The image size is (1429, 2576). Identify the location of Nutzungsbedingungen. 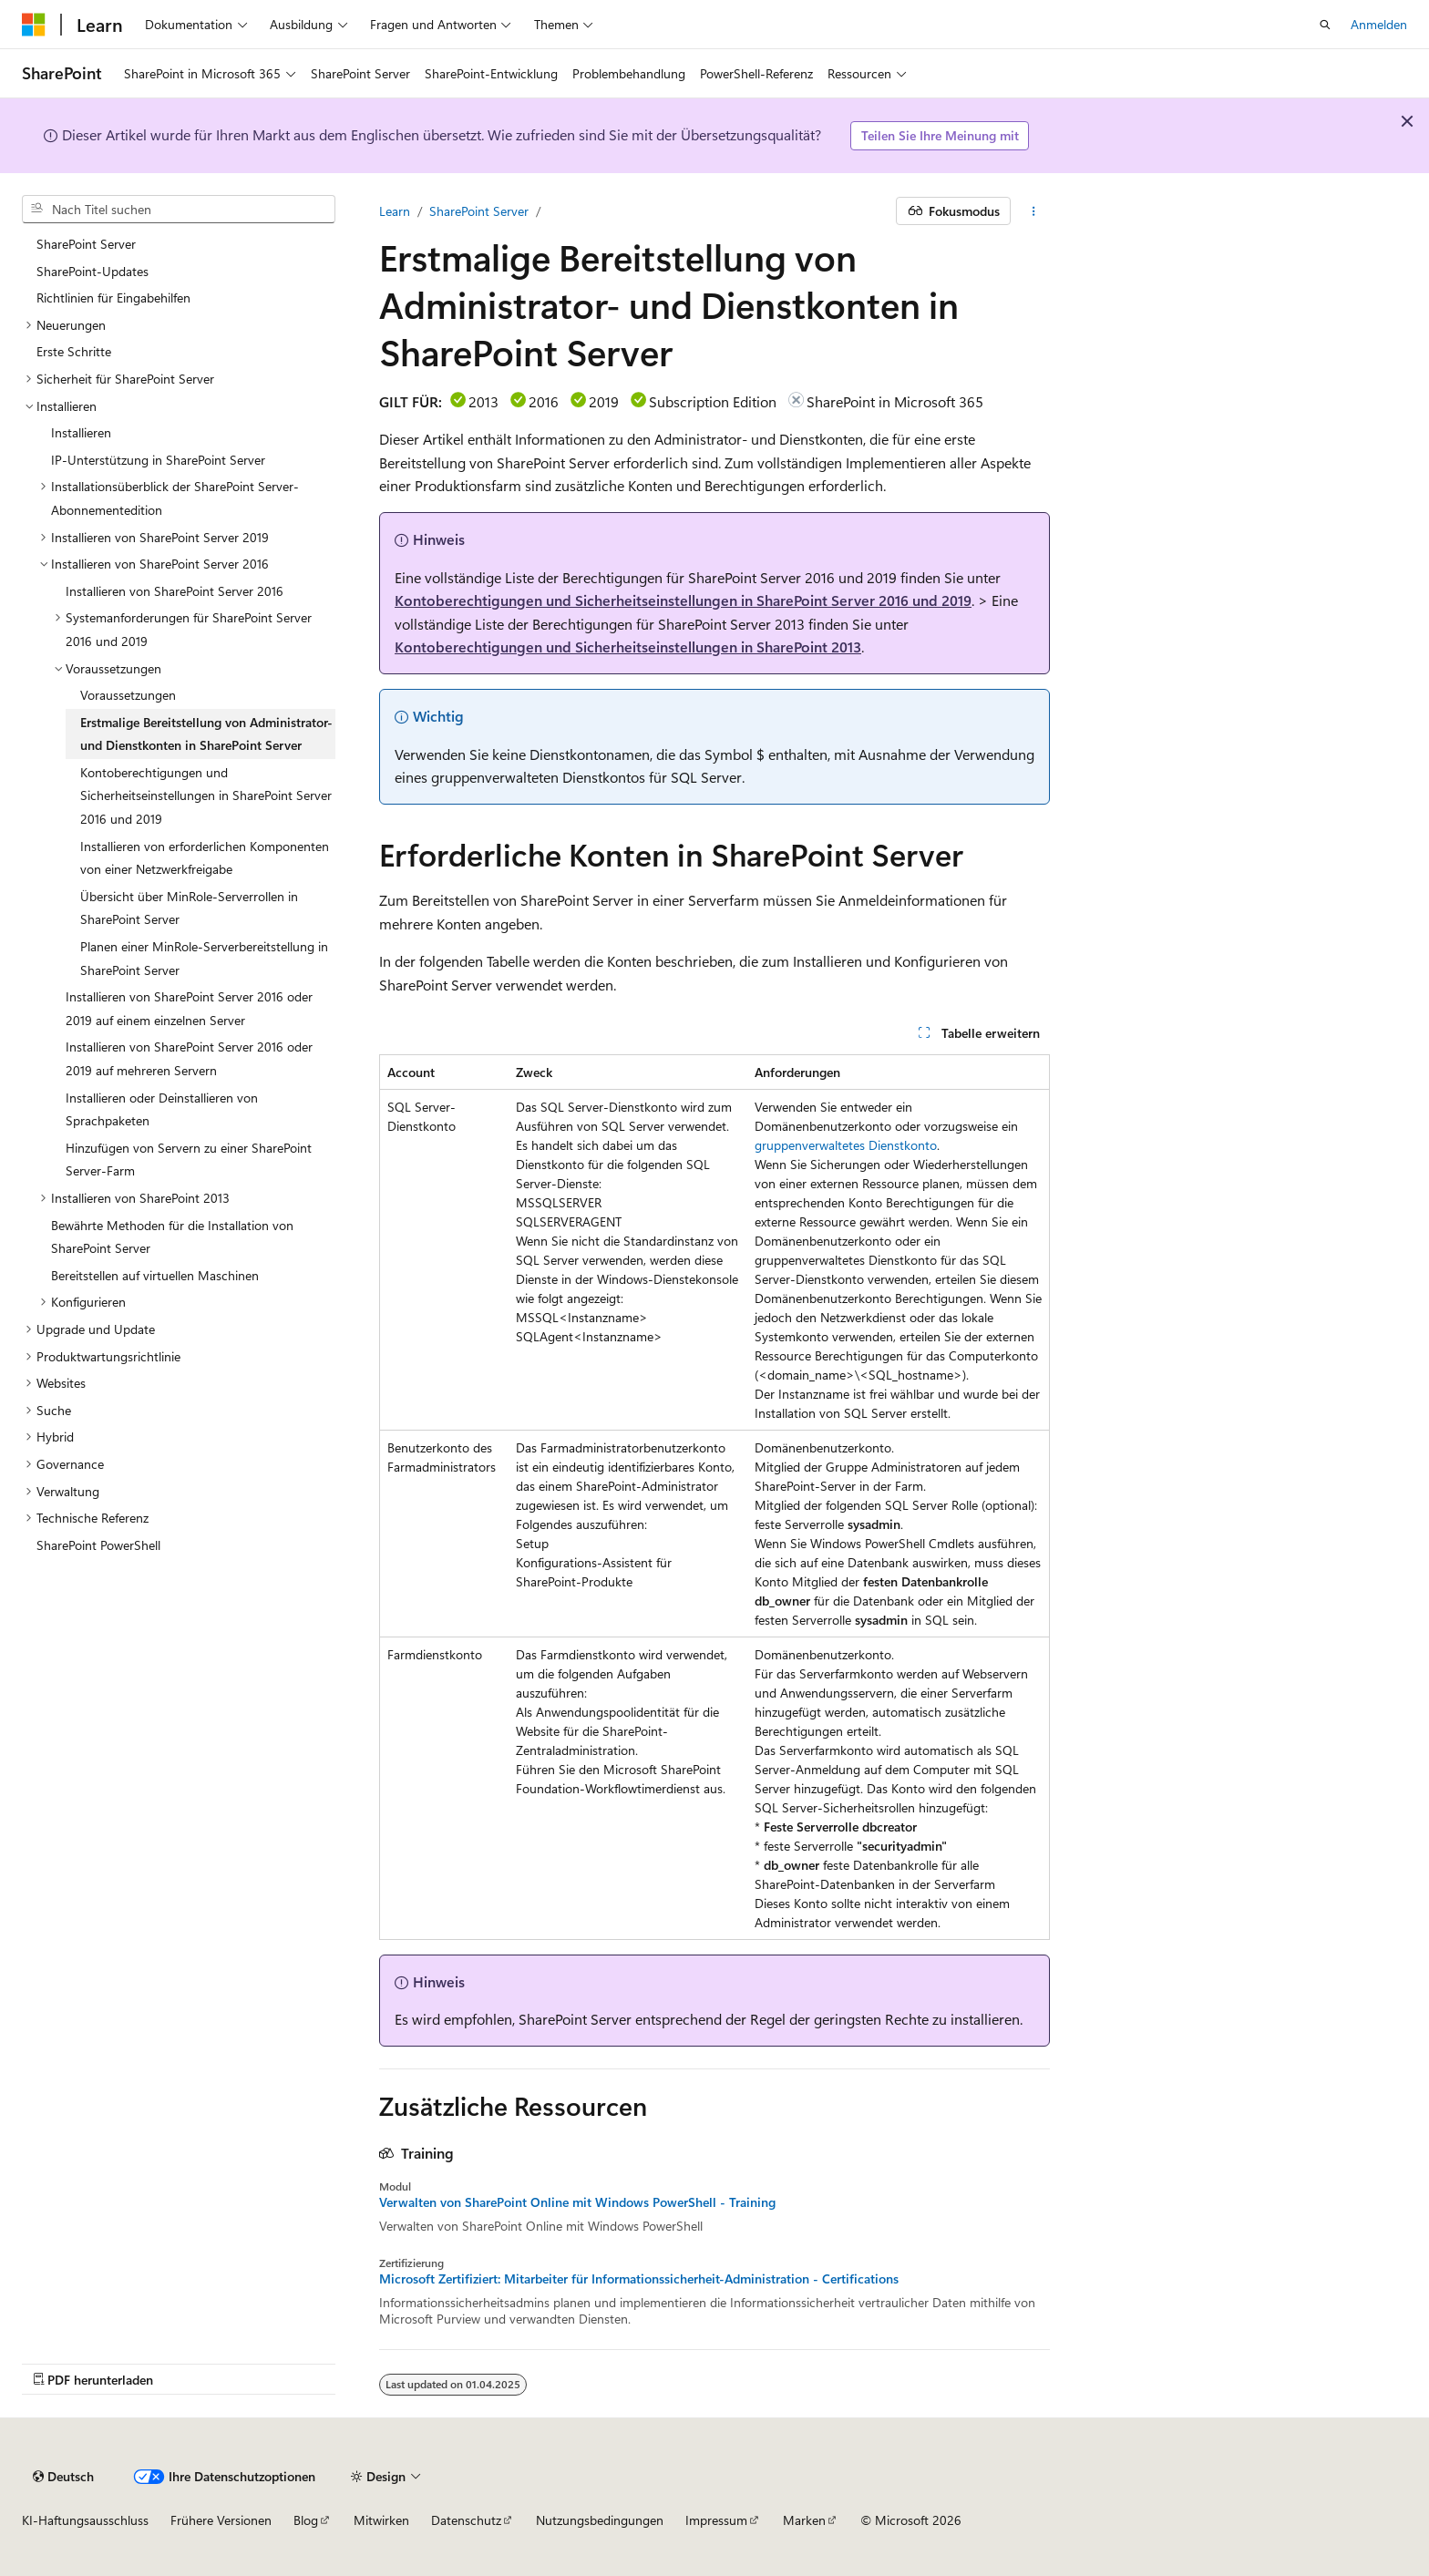
(599, 2520).